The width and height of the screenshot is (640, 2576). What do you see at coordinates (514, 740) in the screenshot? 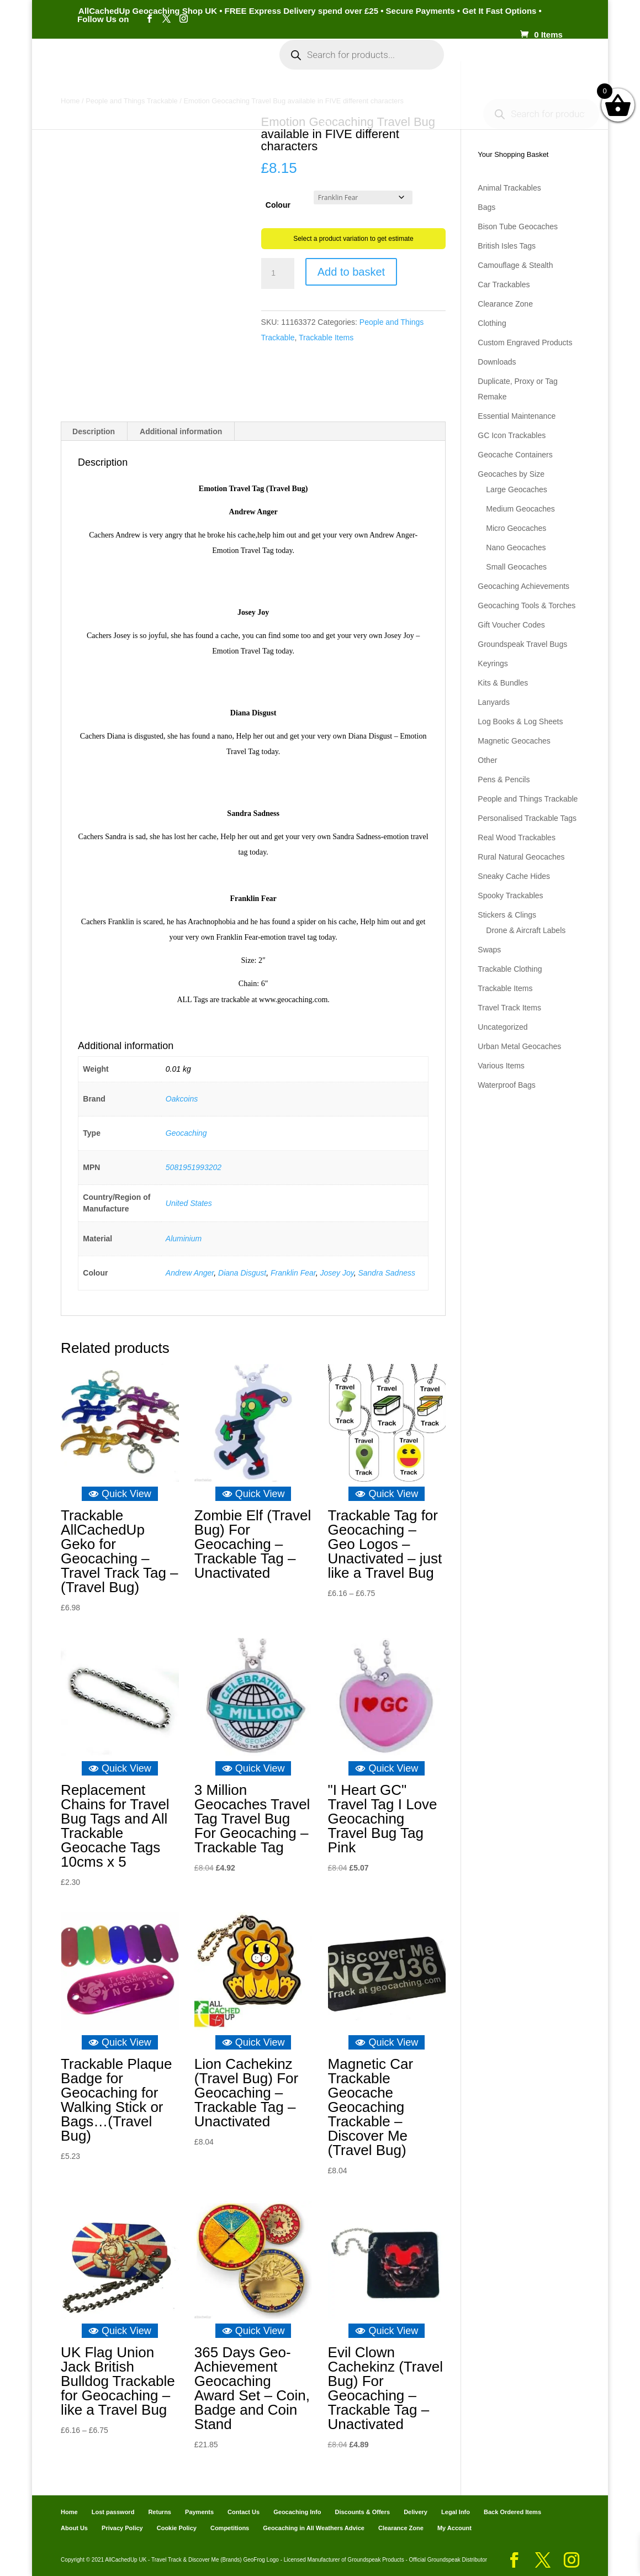
I see `Magnetic Geocaches` at bounding box center [514, 740].